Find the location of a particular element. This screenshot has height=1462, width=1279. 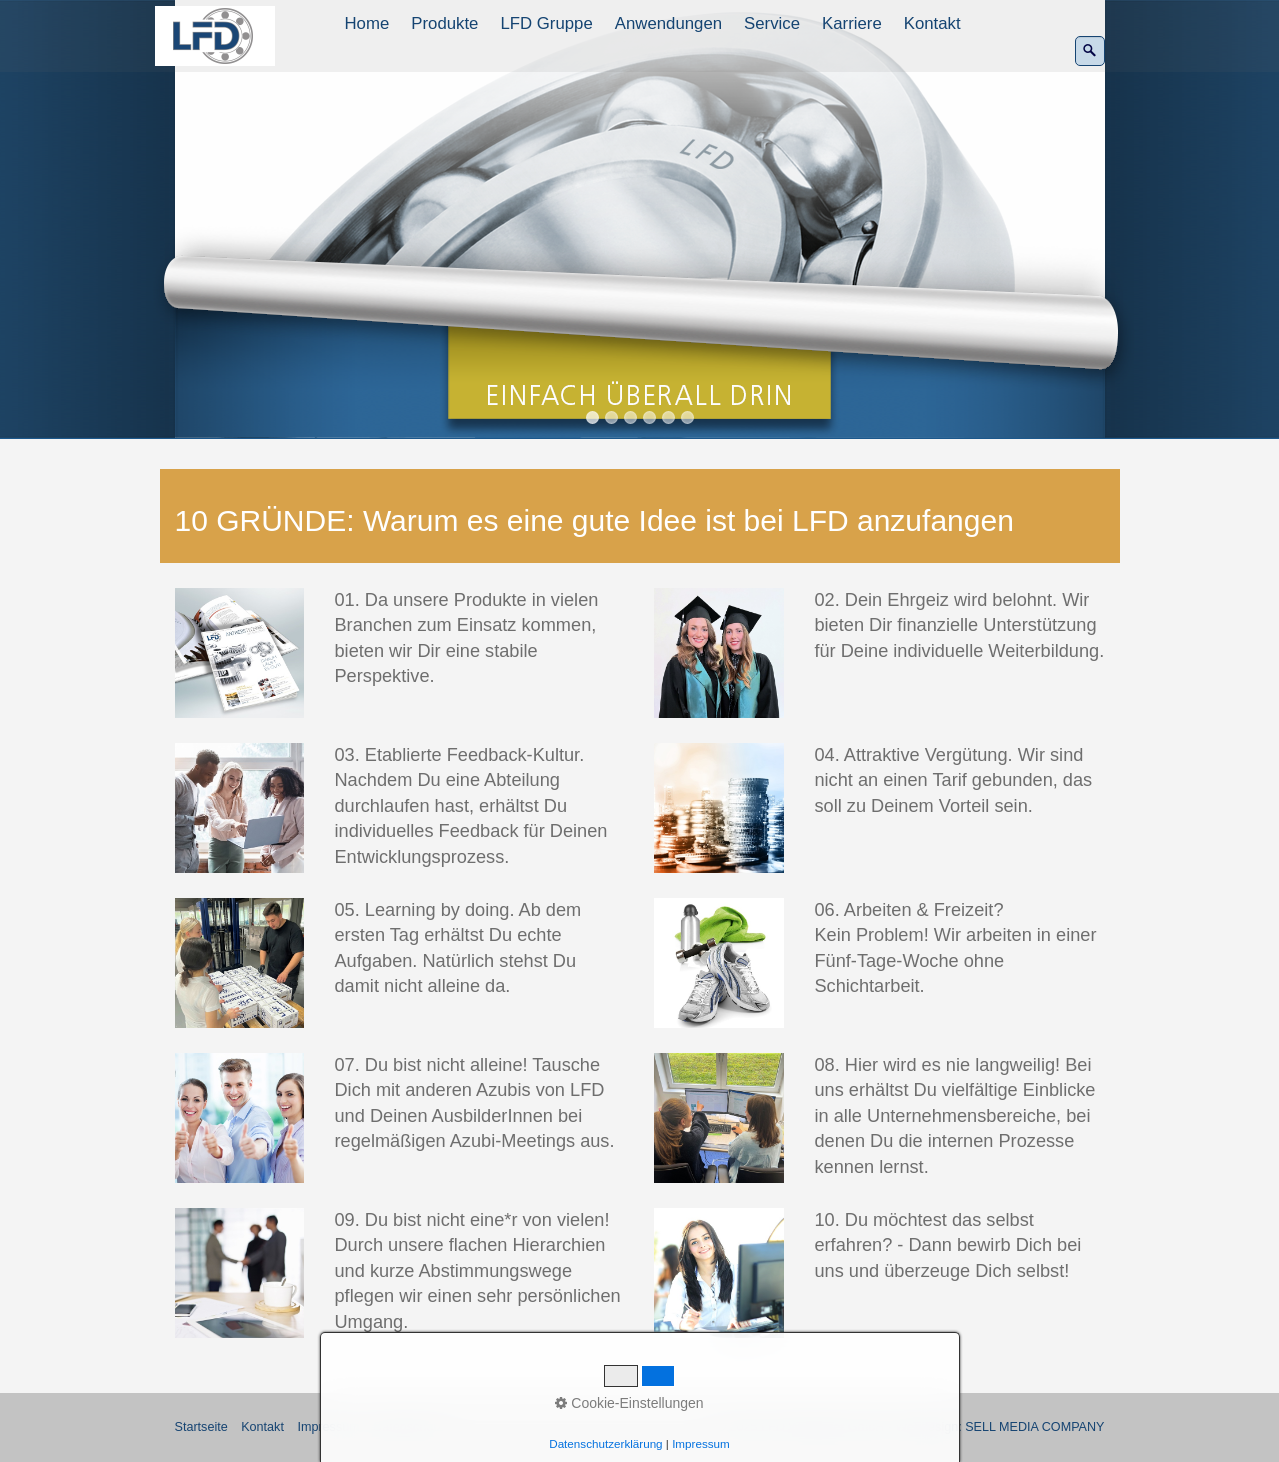

Home is located at coordinates (367, 23).